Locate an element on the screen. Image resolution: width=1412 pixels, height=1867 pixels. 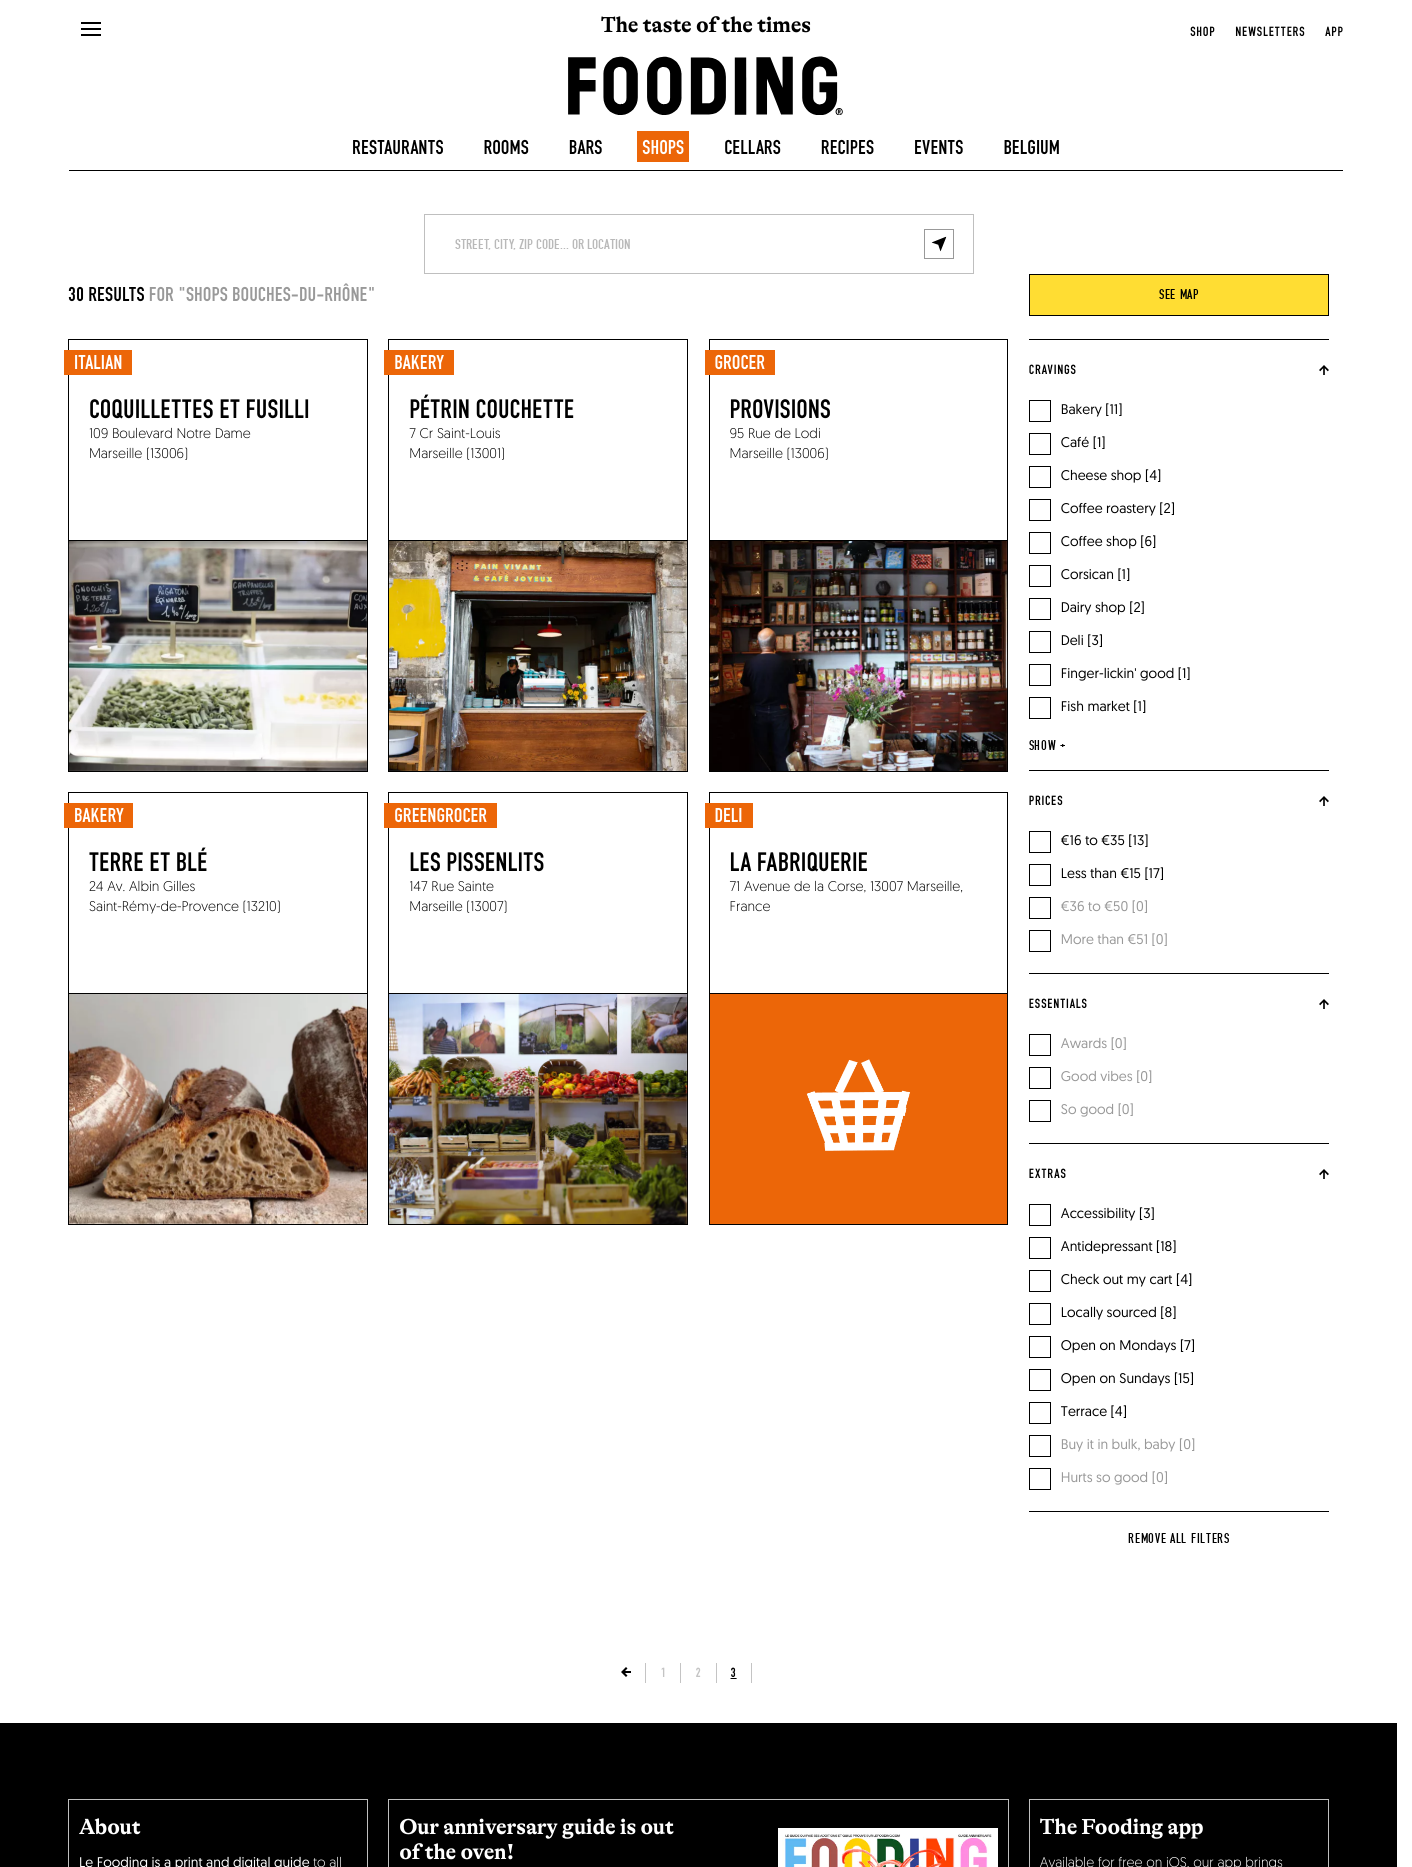
Belgium [belgique] is located at coordinates (1031, 149).